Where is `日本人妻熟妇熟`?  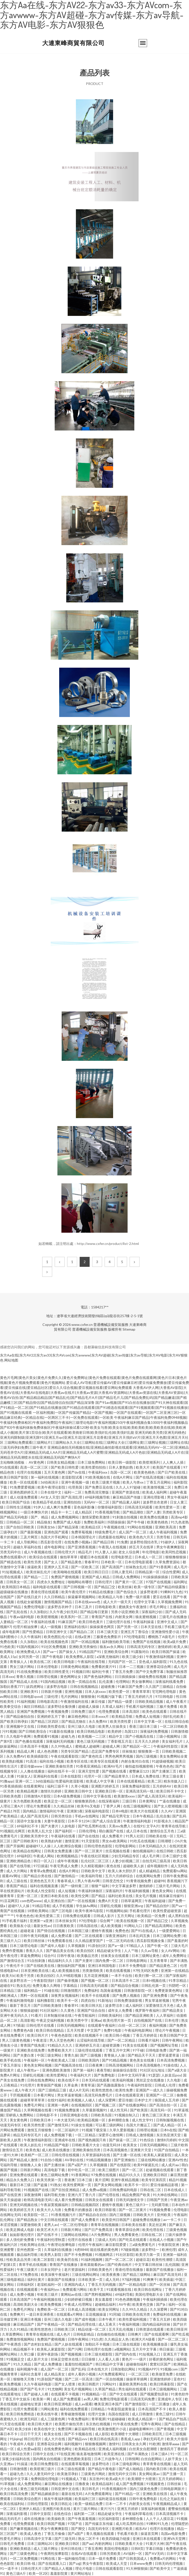 日本人妻熟妇熟 is located at coordinates (121, 1467).